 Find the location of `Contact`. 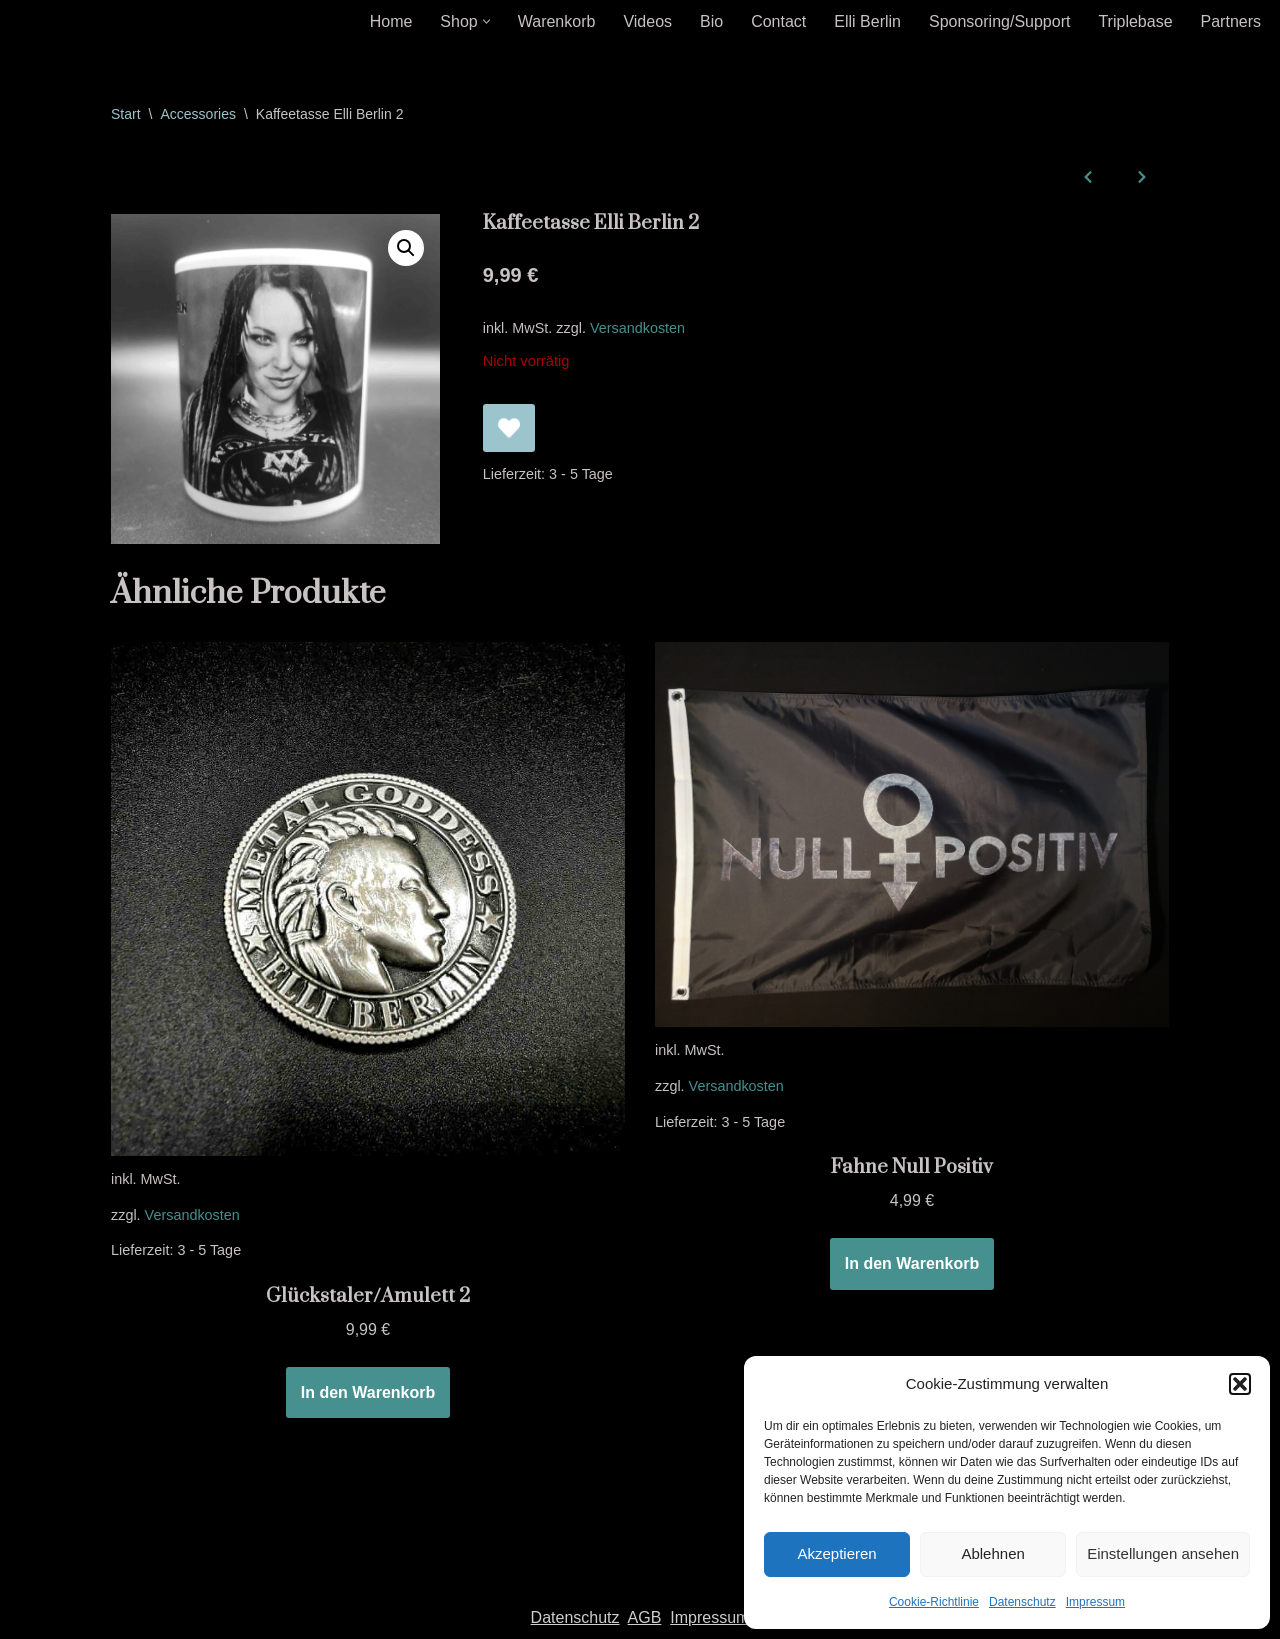

Contact is located at coordinates (778, 21).